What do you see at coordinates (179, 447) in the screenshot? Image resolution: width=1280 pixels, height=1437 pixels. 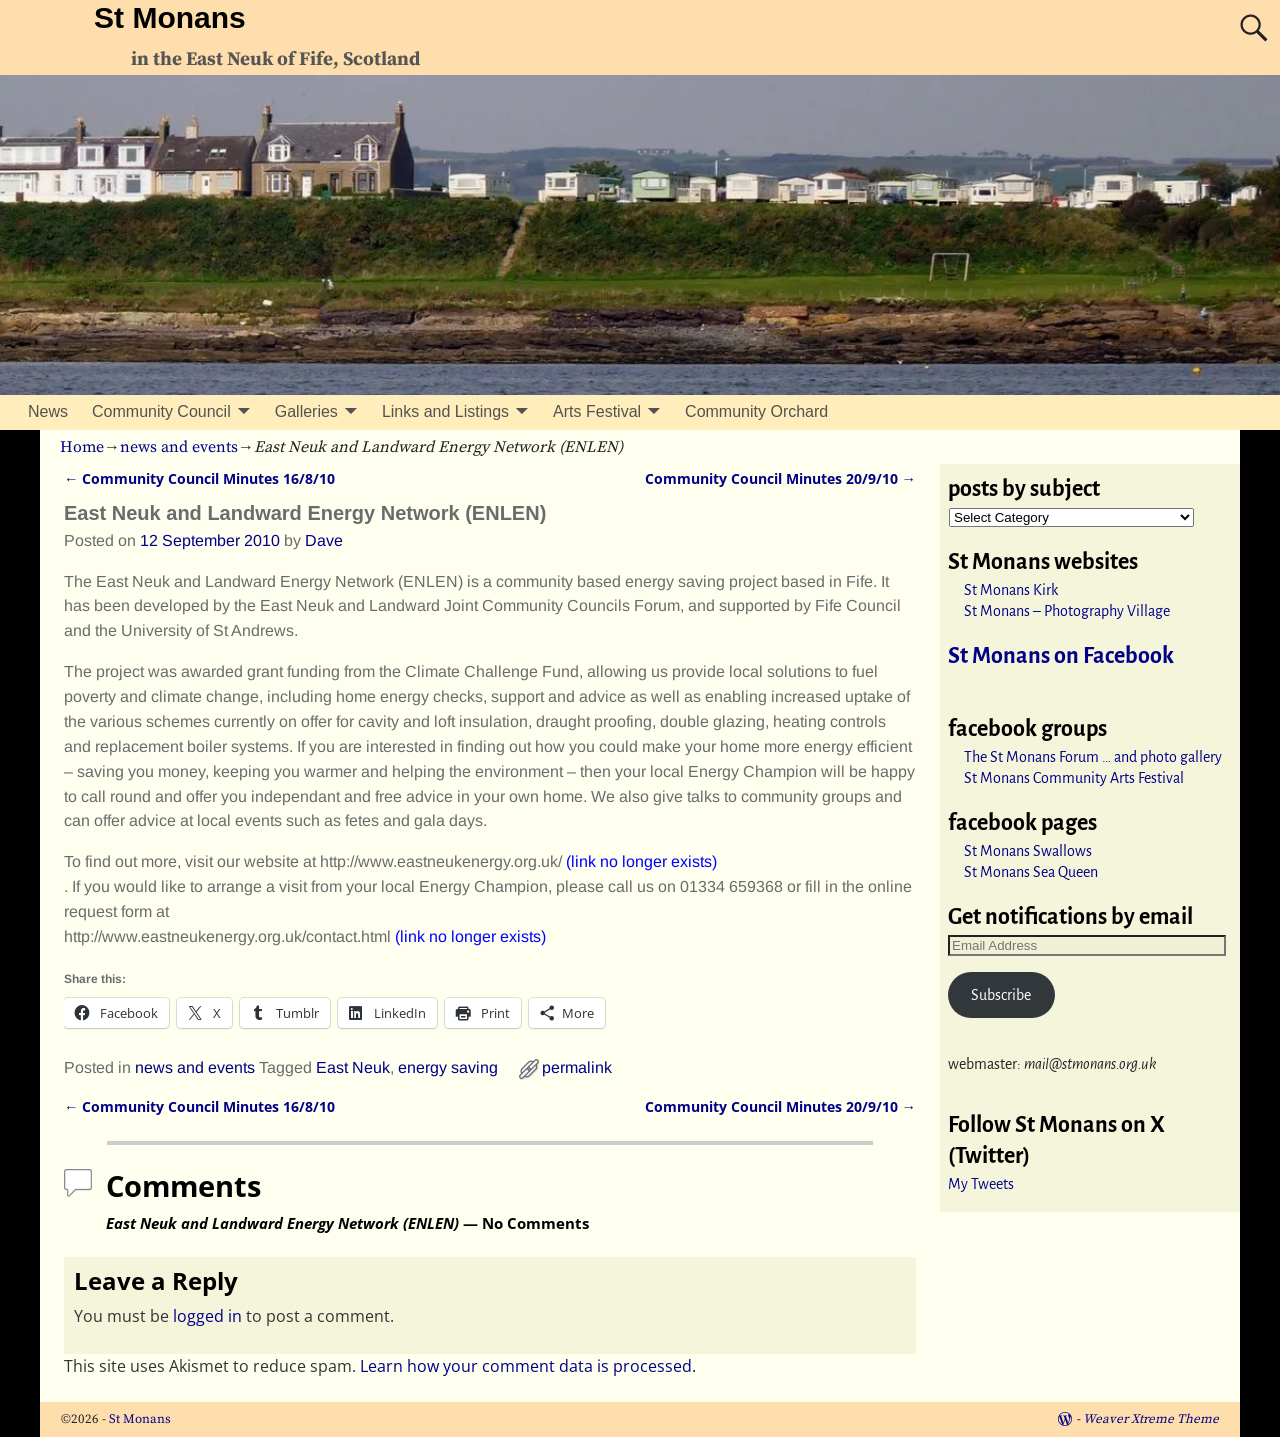 I see `news and events` at bounding box center [179, 447].